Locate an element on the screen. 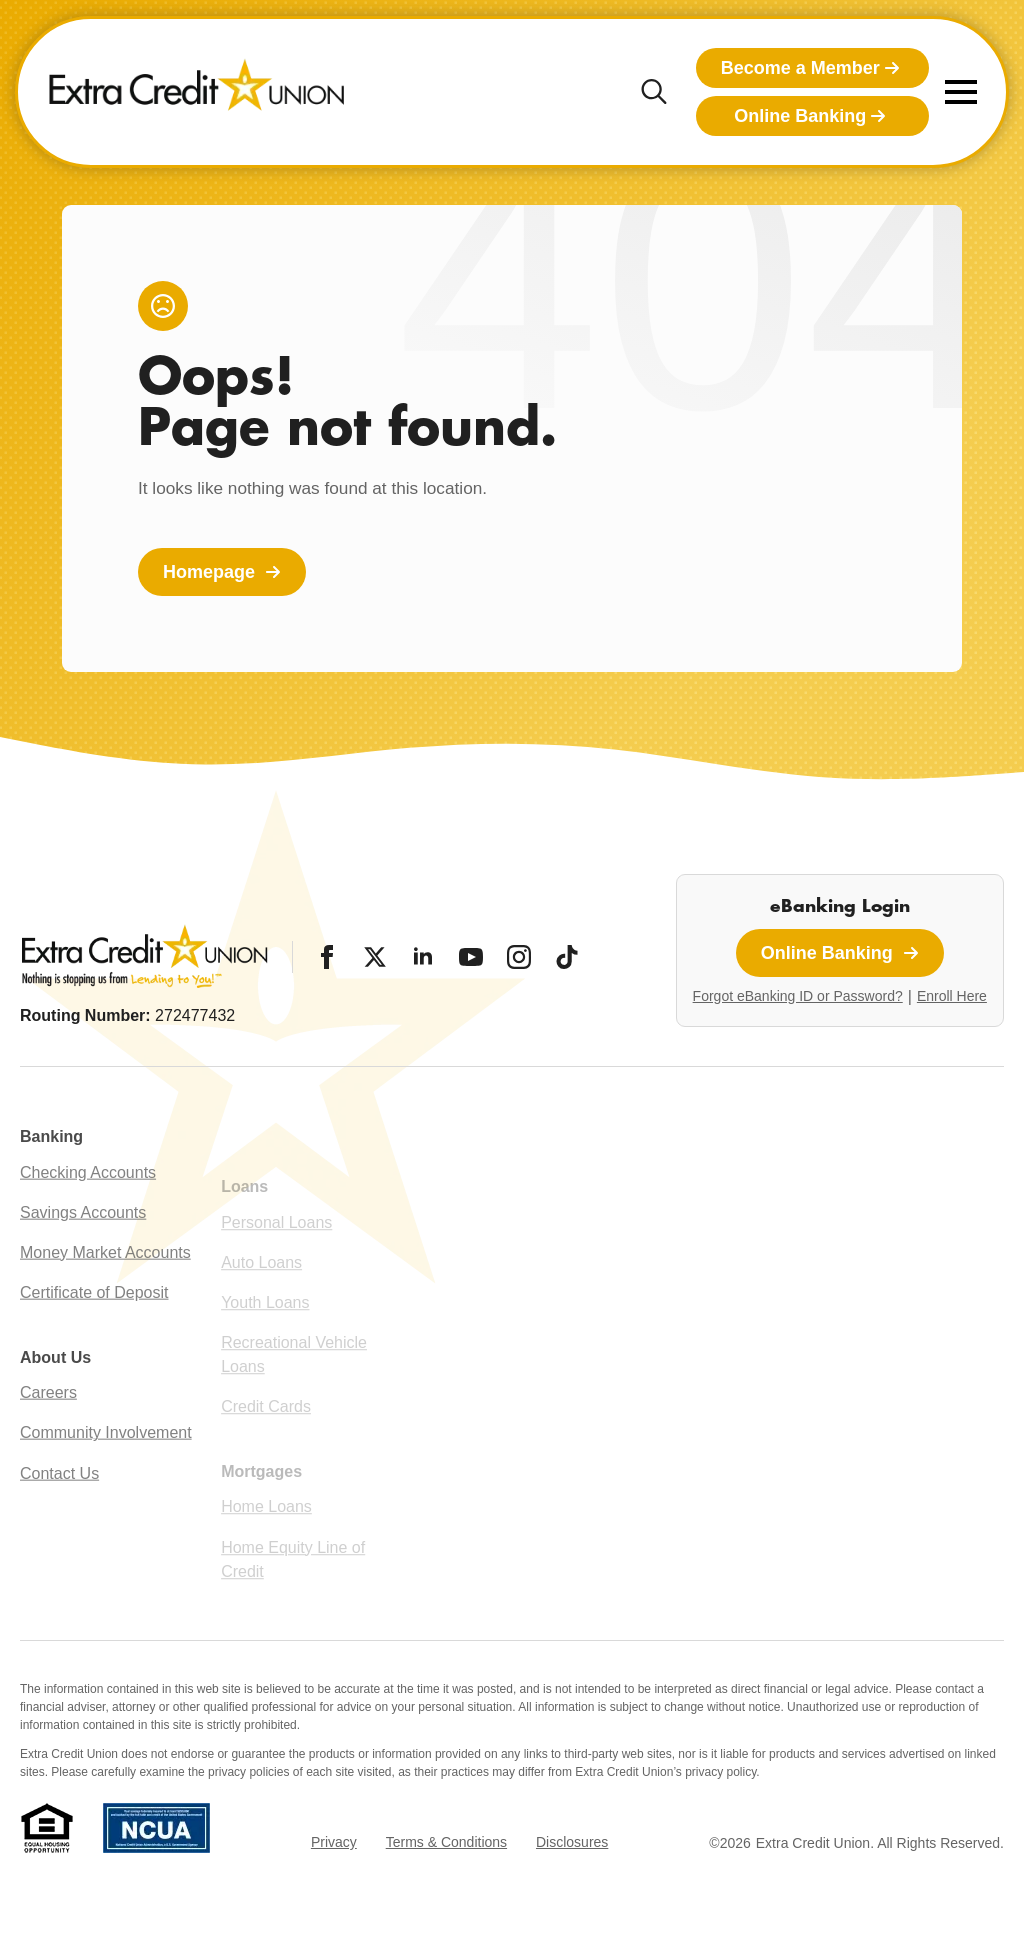 The width and height of the screenshot is (1024, 1940). Terms & Conditions is located at coordinates (446, 1842).